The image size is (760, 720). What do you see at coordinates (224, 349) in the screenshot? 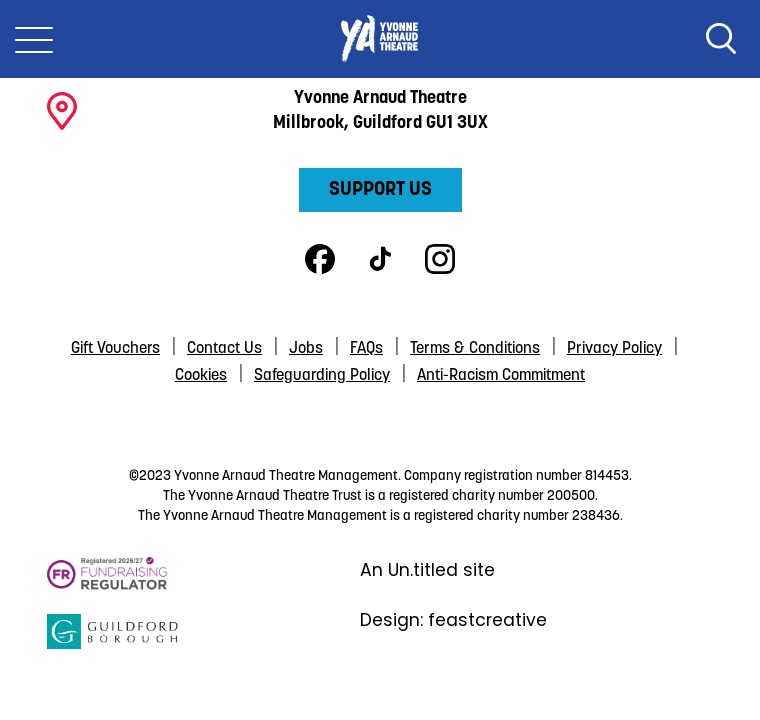
I see `Contact Us` at bounding box center [224, 349].